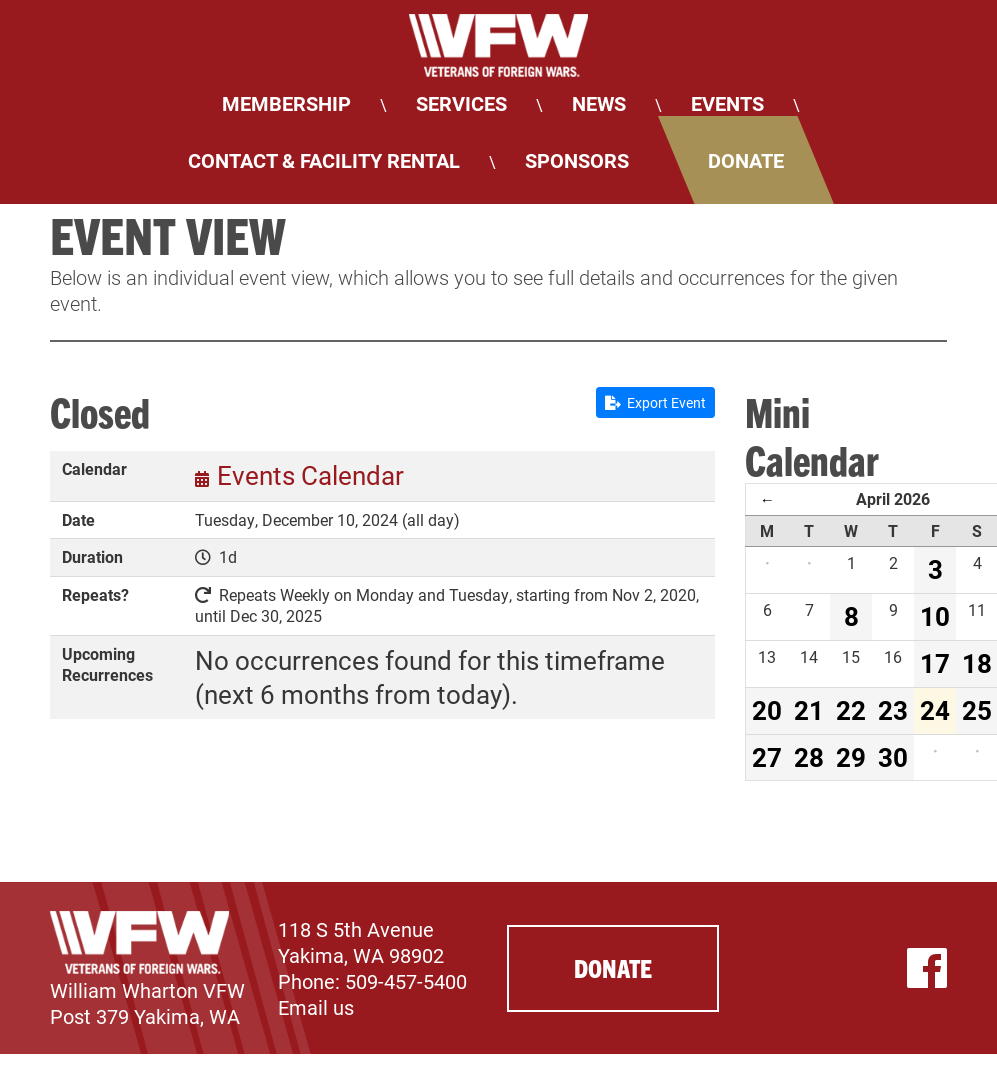 The width and height of the screenshot is (997, 1066). Describe the element at coordinates (727, 103) in the screenshot. I see `Events` at that location.